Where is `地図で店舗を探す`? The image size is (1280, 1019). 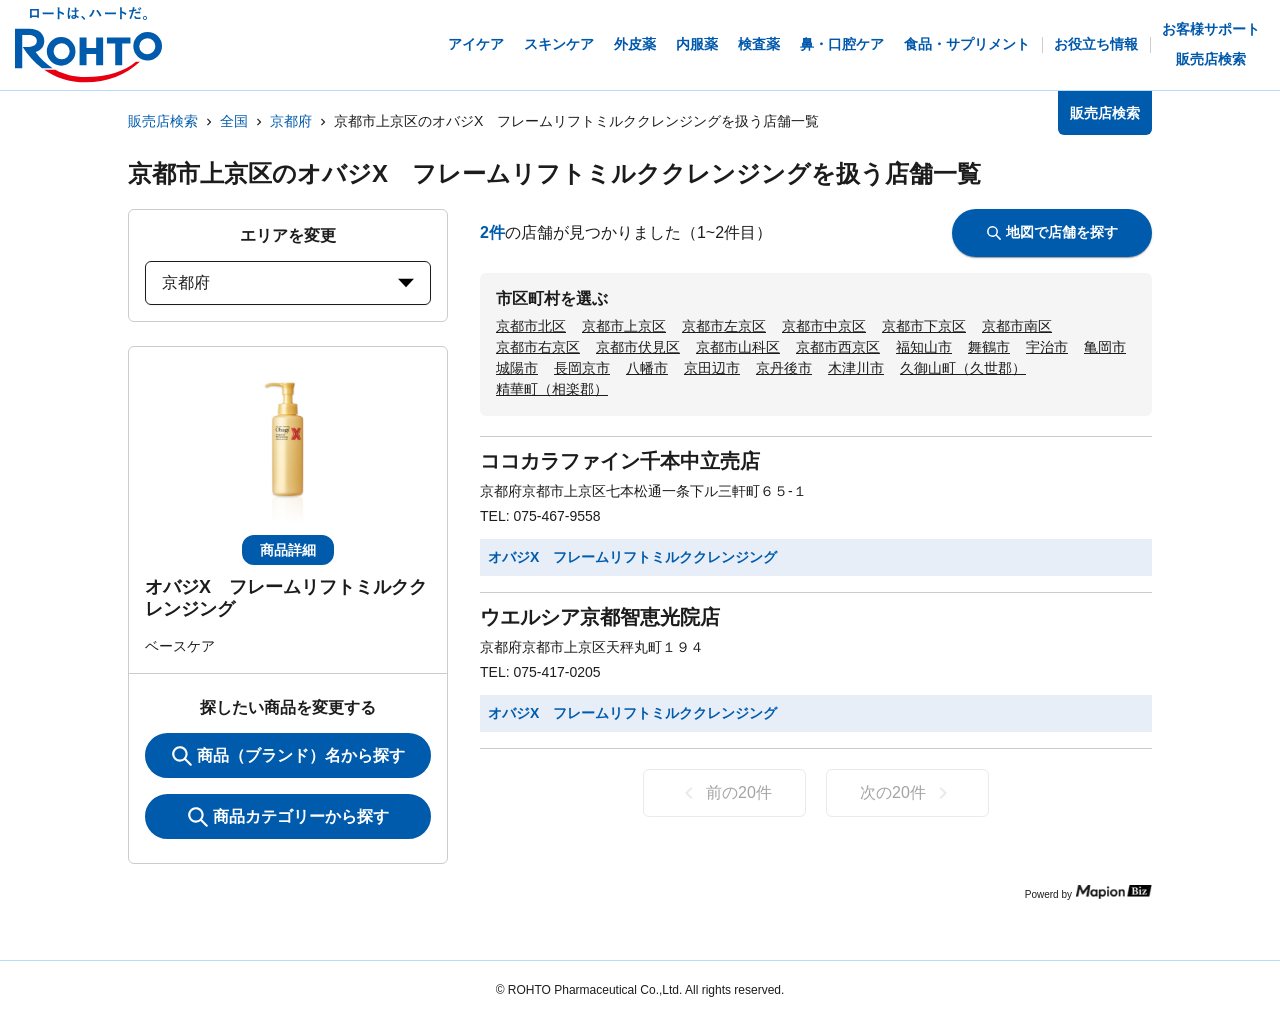
地図で店舗を探す is located at coordinates (1052, 232).